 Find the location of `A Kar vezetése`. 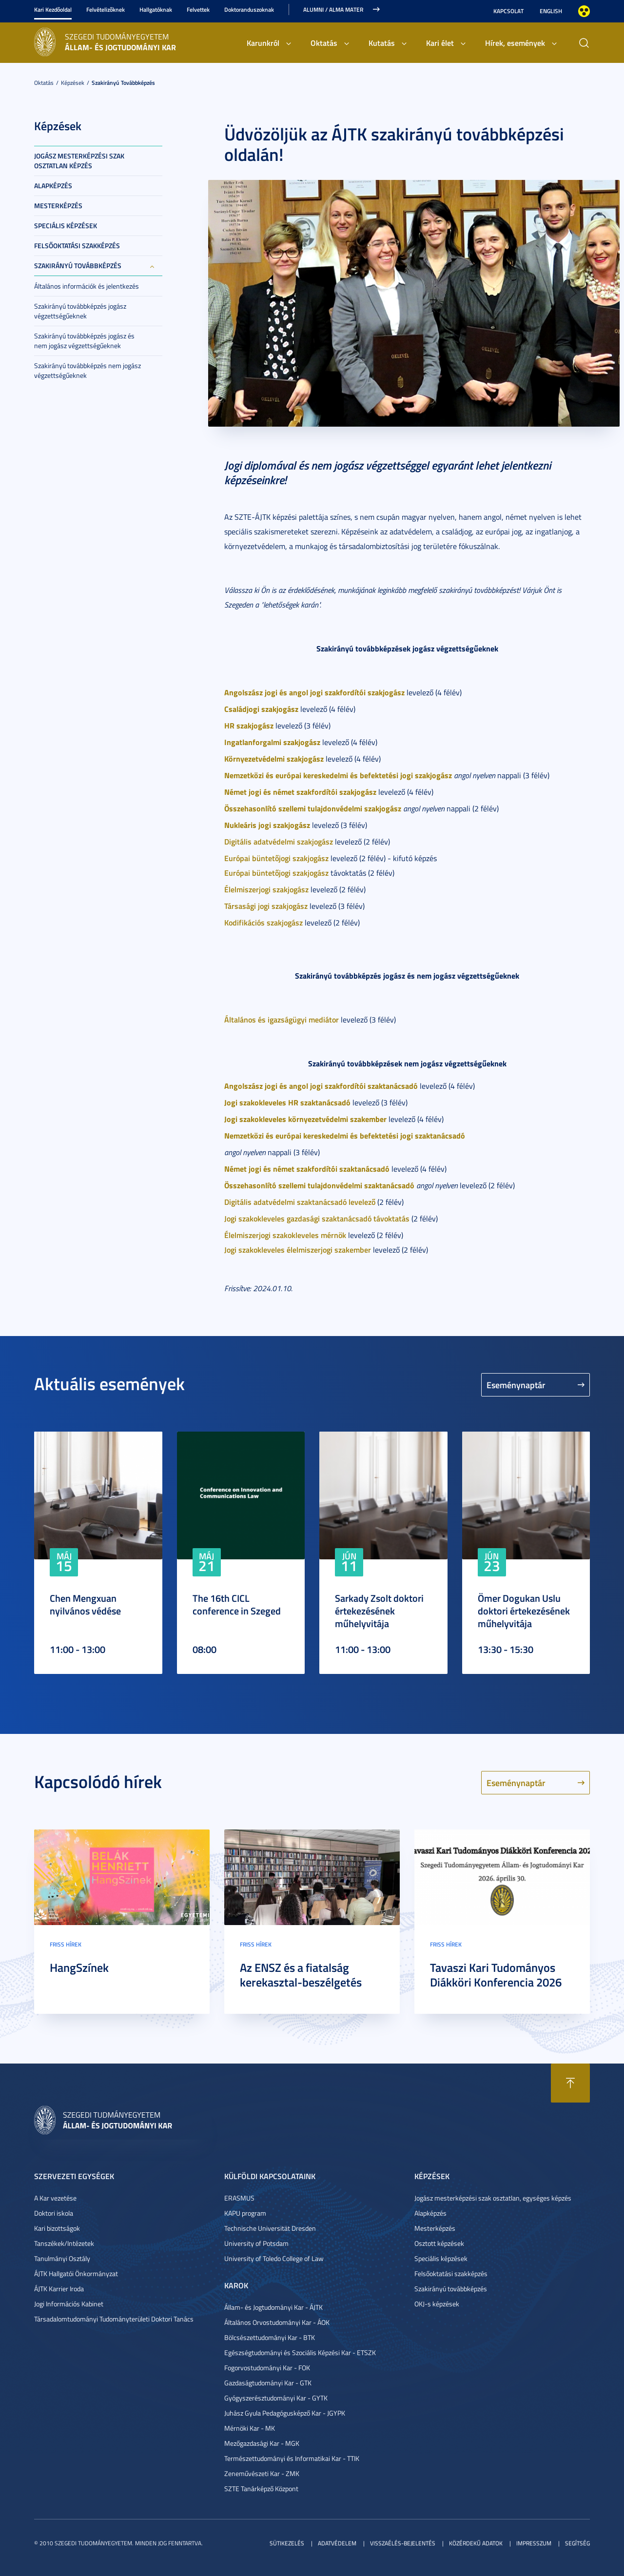

A Kar vezetése is located at coordinates (55, 2197).